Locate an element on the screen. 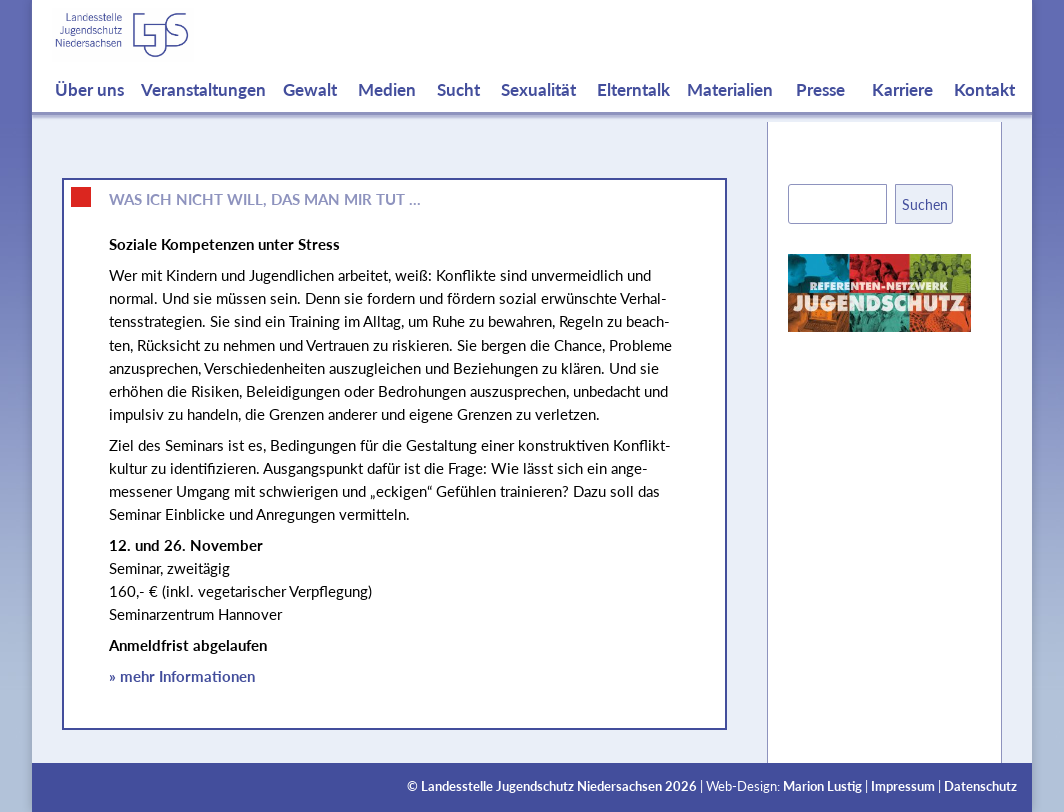 This screenshot has height=812, width=1064. Sexualität is located at coordinates (538, 110).